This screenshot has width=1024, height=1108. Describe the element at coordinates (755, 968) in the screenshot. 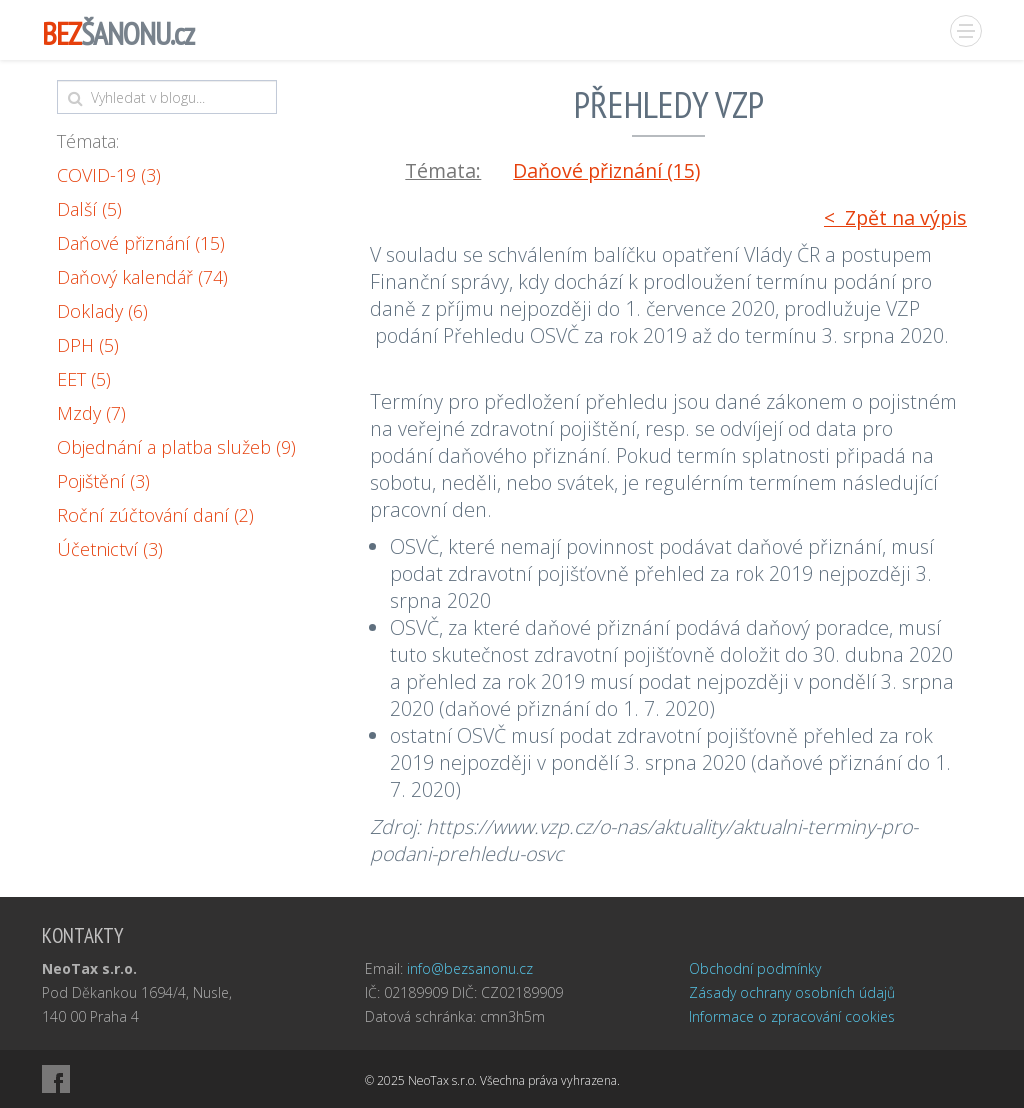

I see `Obchodní podmínky` at that location.